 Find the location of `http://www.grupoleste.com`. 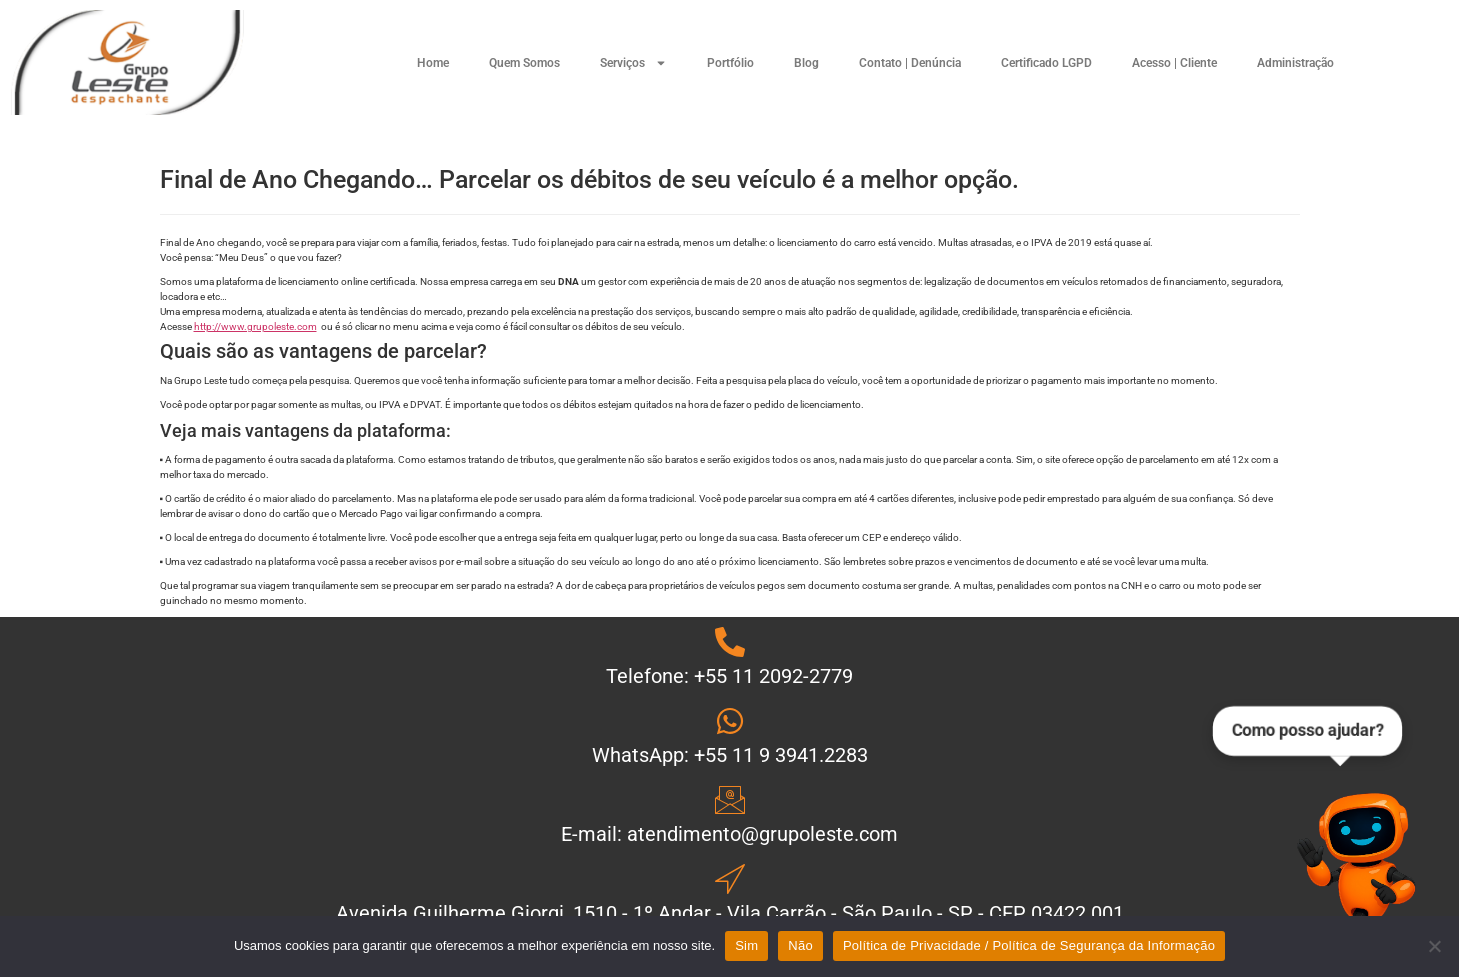

http://www.grupoleste.com is located at coordinates (255, 326).